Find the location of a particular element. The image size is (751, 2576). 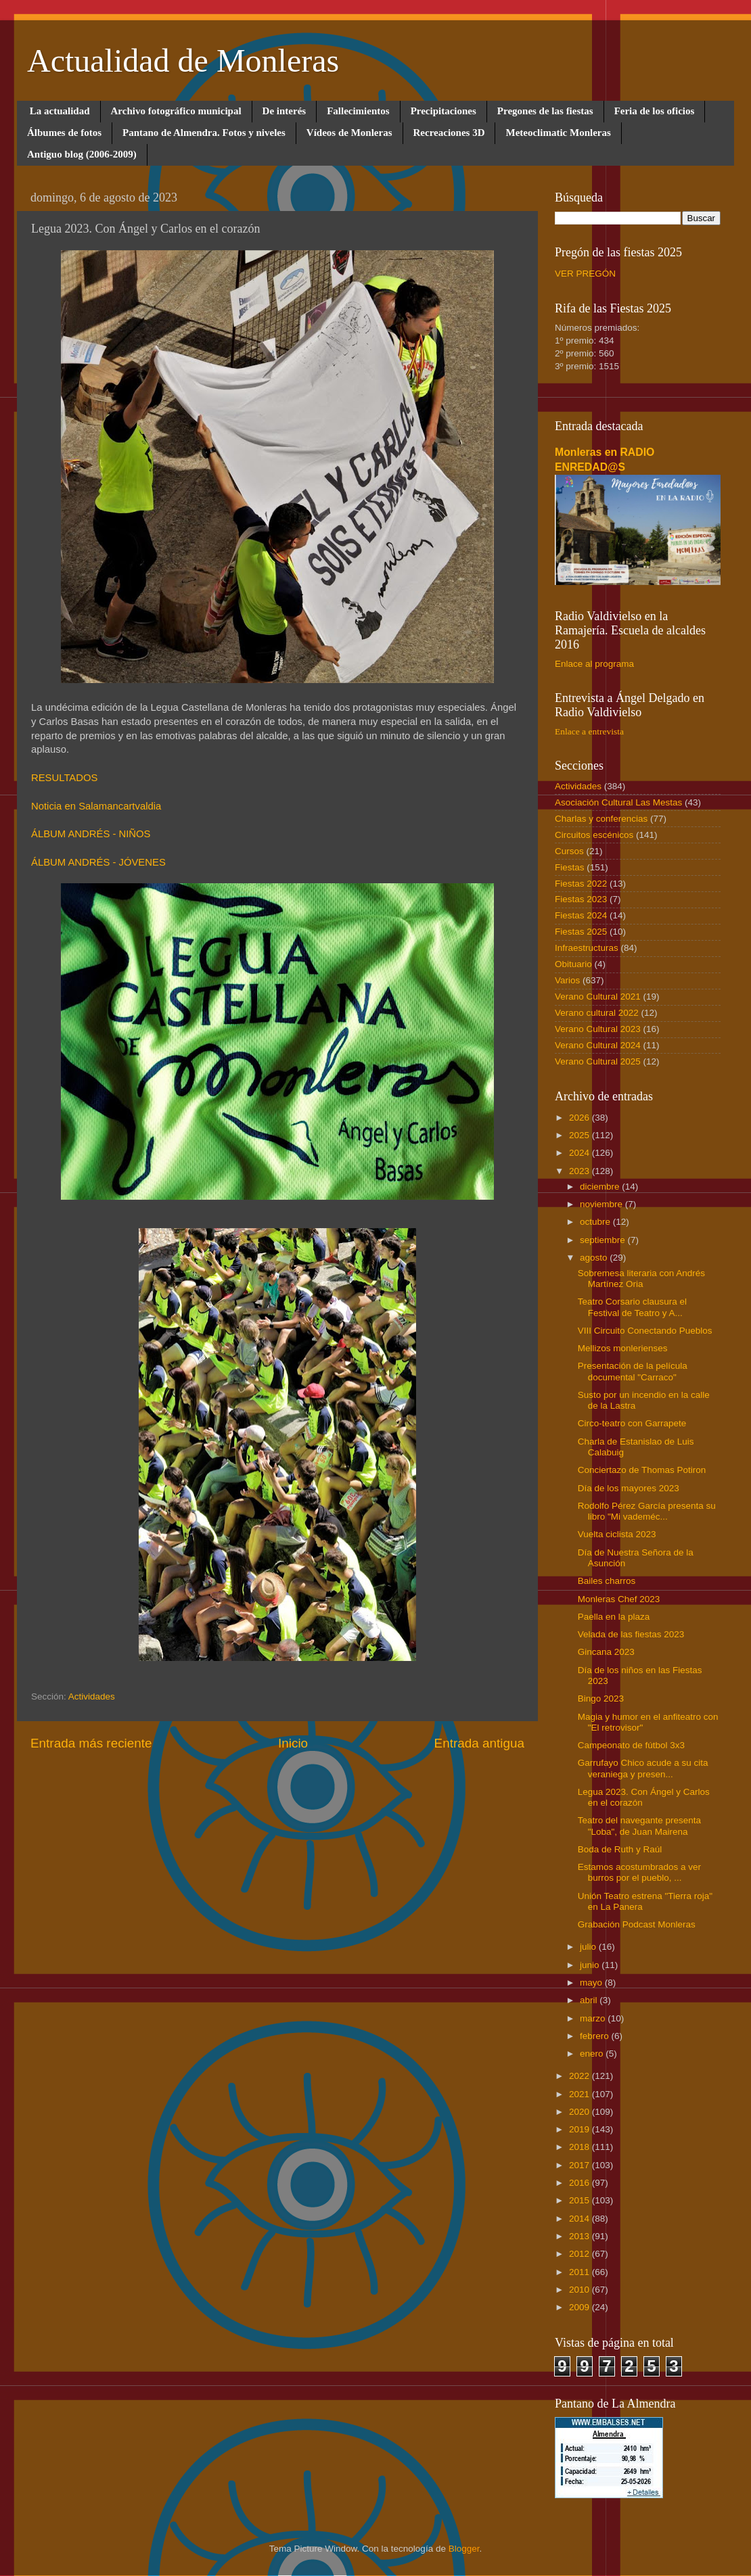

2014 is located at coordinates (580, 2219).